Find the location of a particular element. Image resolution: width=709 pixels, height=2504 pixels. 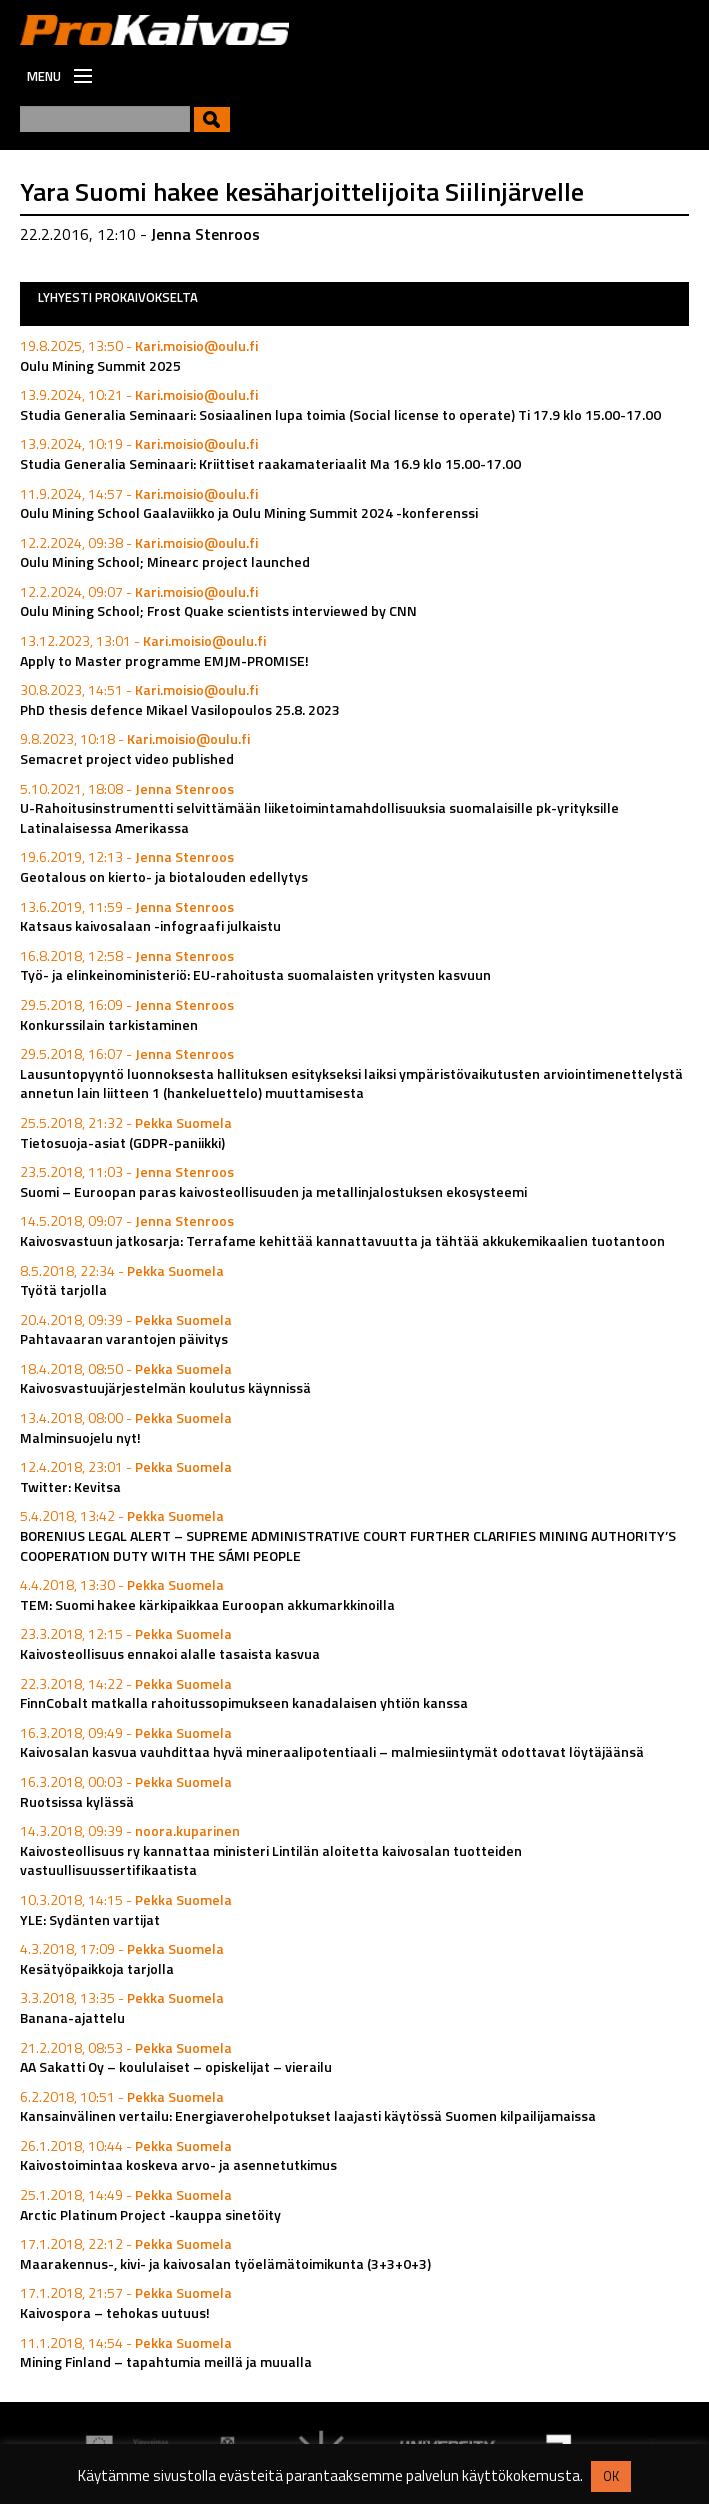

Työtä tarjolla is located at coordinates (63, 1289).